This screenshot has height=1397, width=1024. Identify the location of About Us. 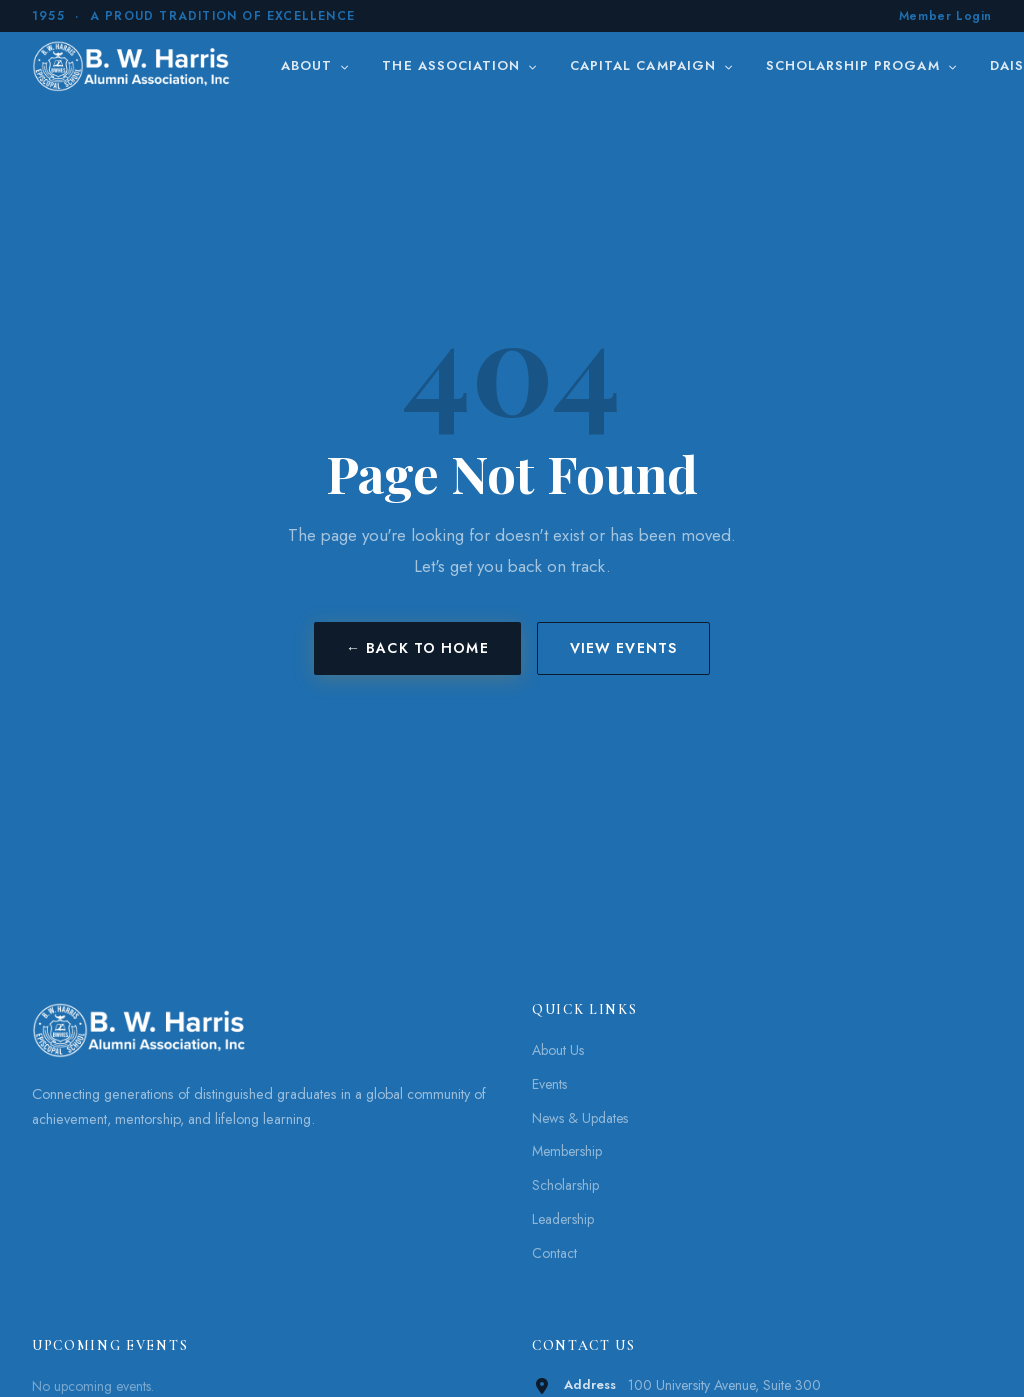
(558, 1050).